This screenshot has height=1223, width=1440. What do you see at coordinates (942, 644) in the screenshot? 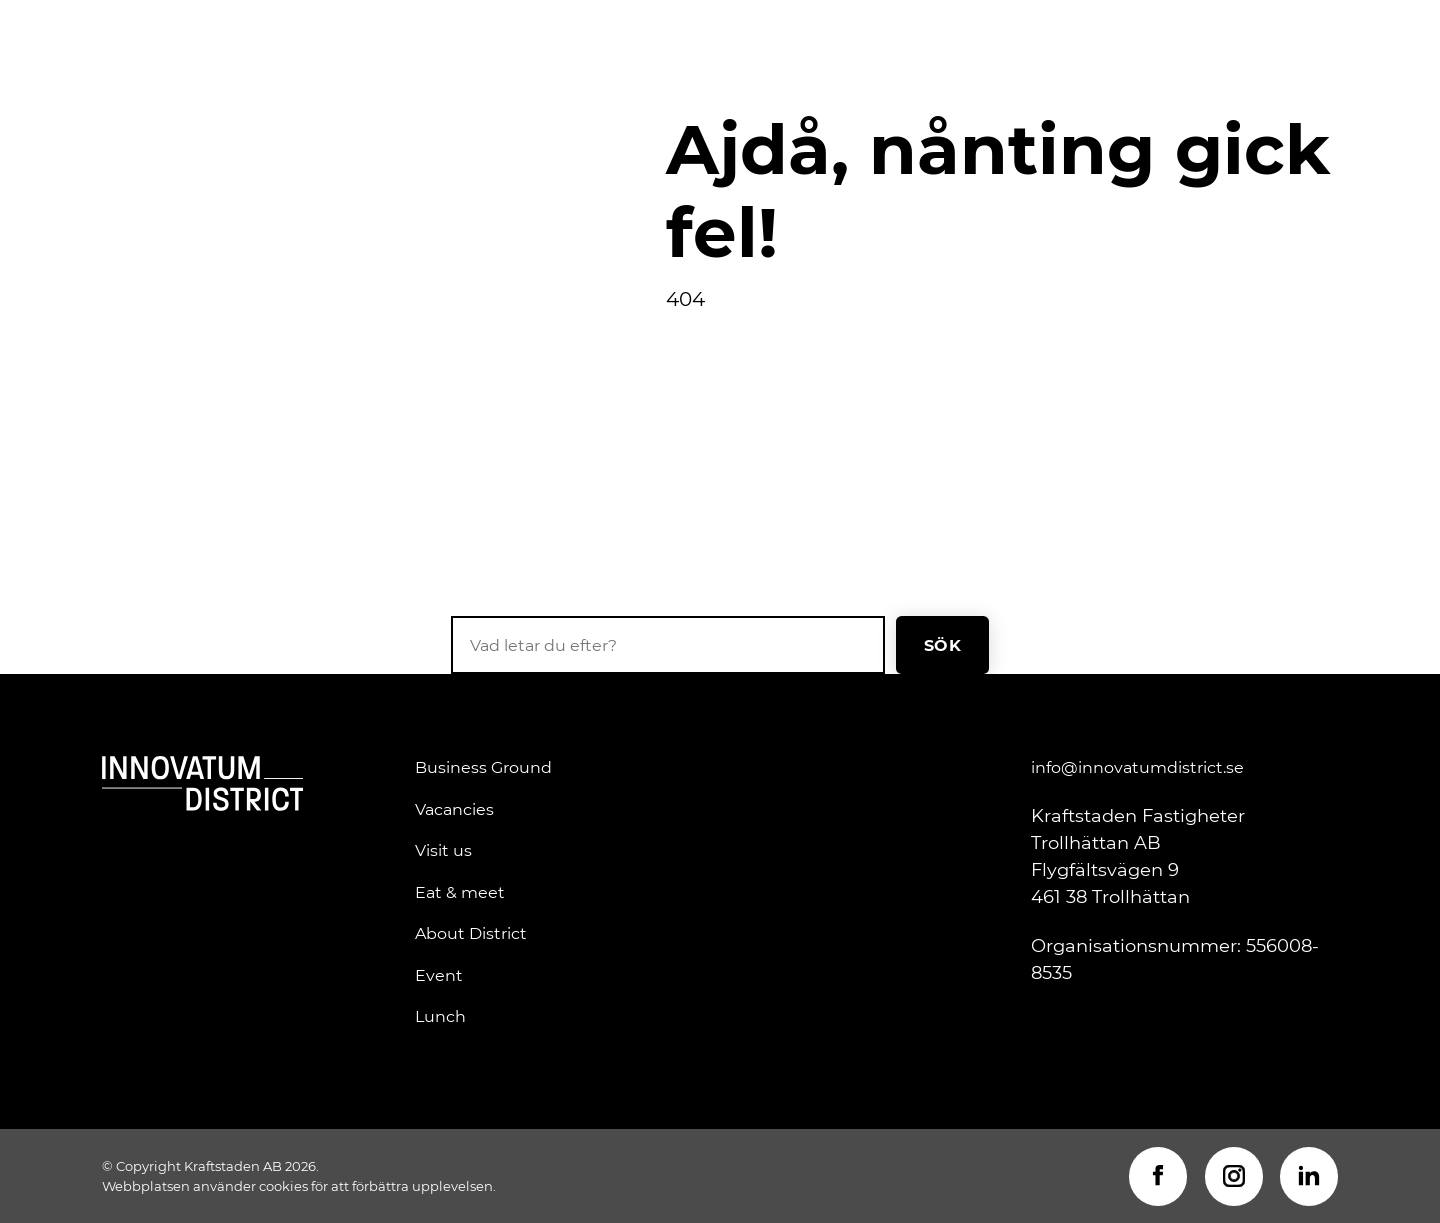
I see `Sök` at bounding box center [942, 644].